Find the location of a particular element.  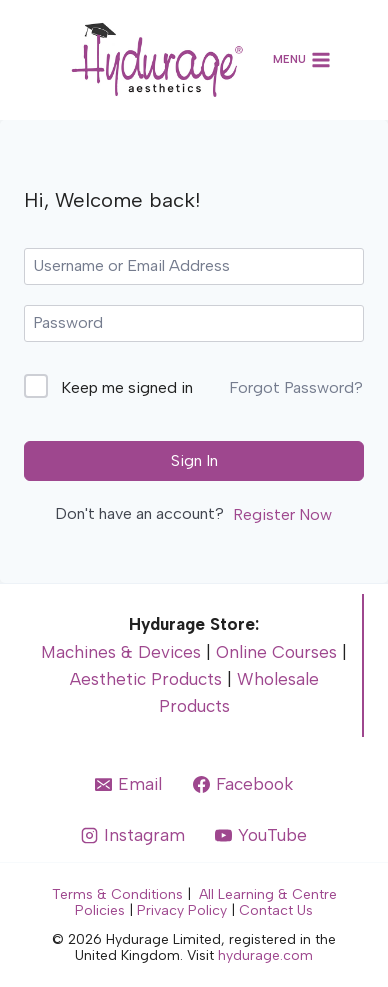

Privacy Policy is located at coordinates (182, 910).